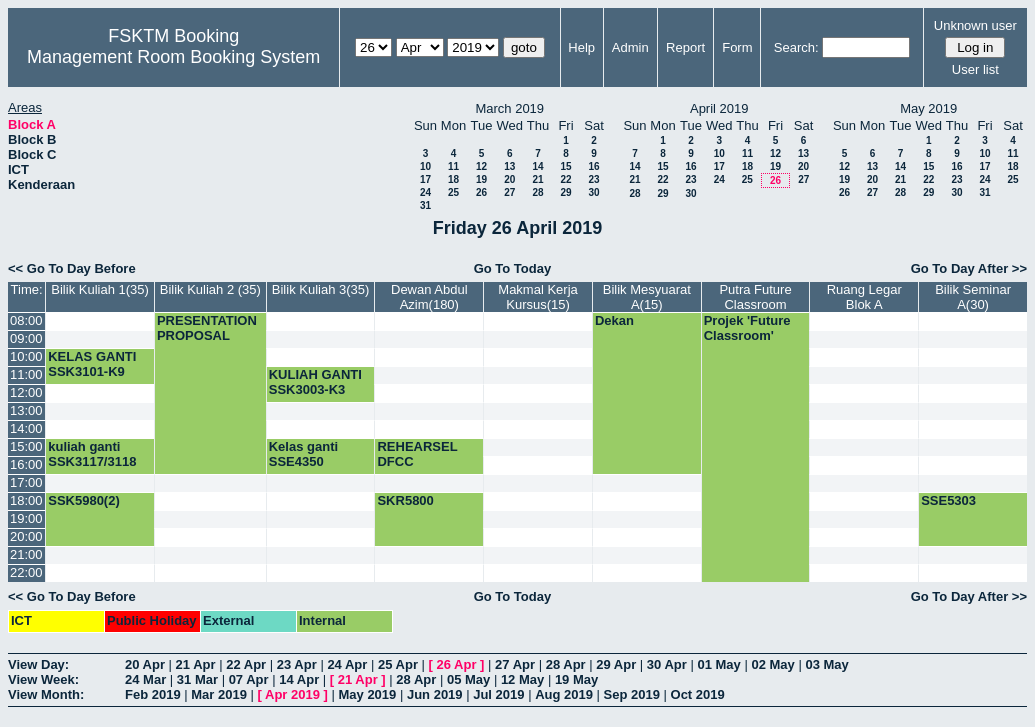 The height and width of the screenshot is (727, 1035). I want to click on 29 Apr, so click(616, 664).